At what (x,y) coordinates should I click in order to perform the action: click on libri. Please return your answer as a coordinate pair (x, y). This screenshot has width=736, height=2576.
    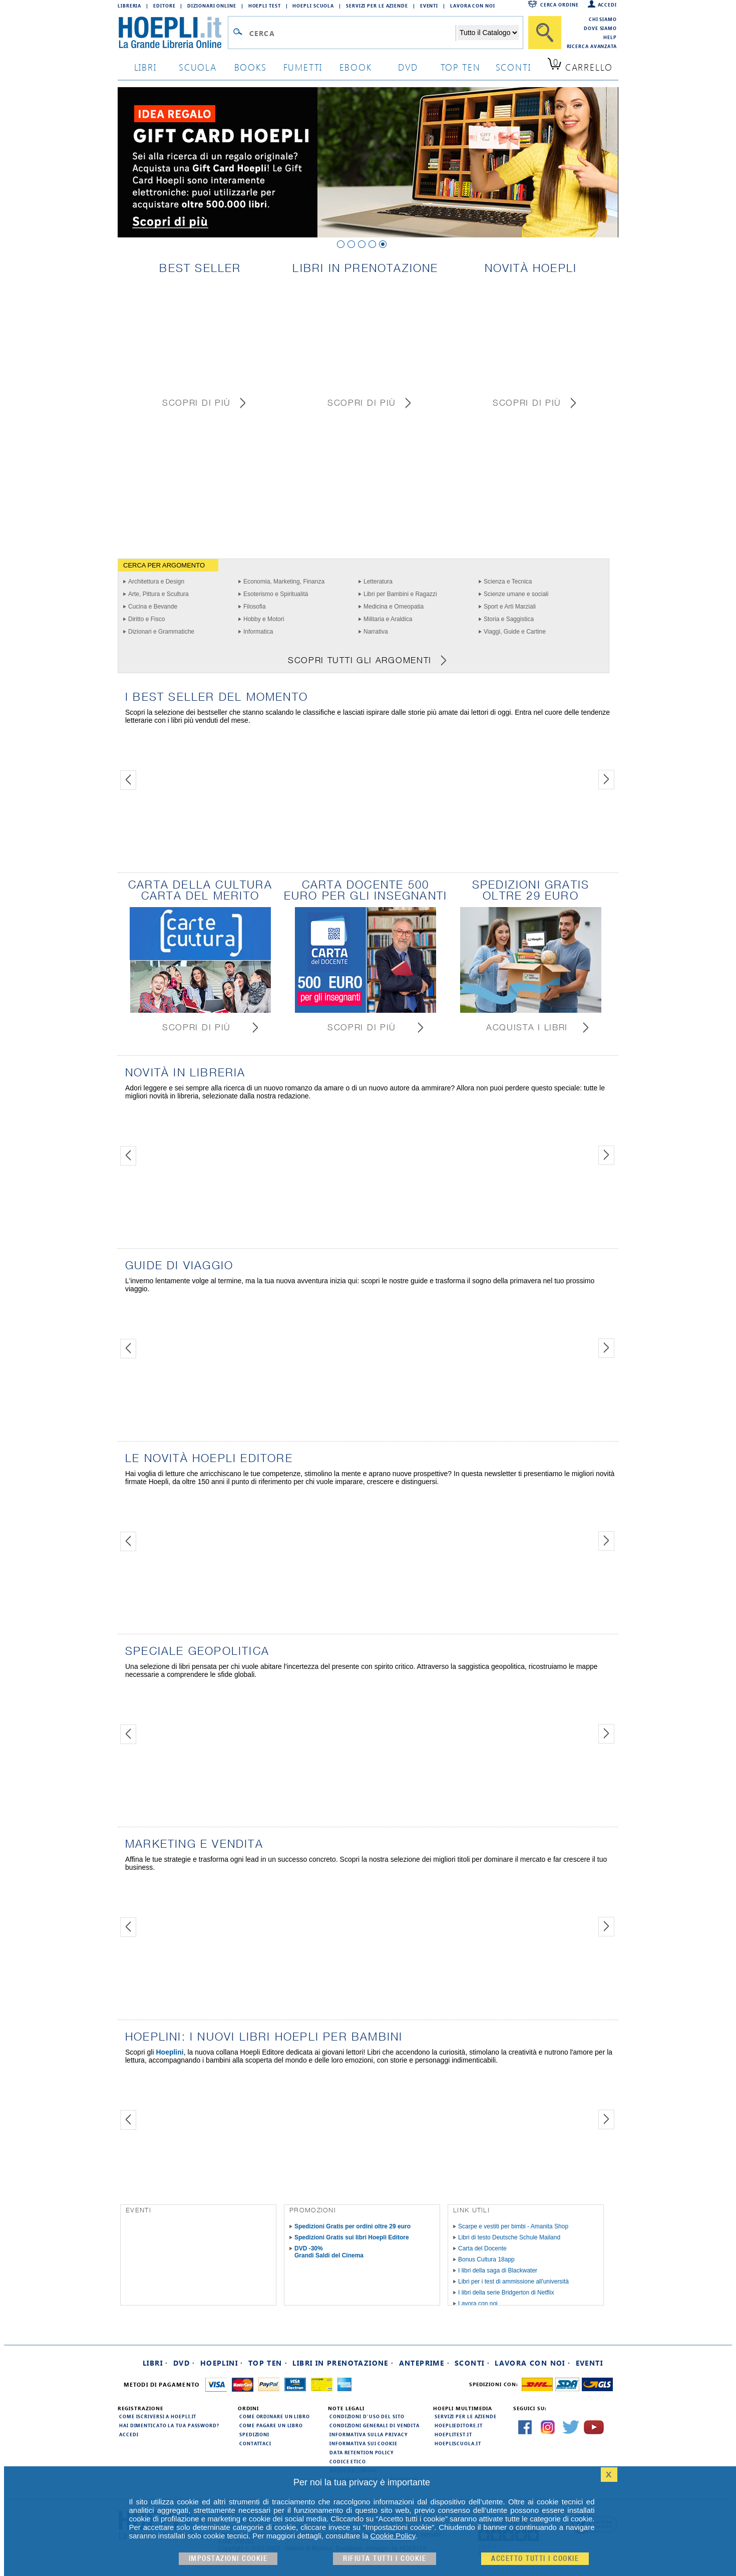
    Looking at the image, I should click on (145, 67).